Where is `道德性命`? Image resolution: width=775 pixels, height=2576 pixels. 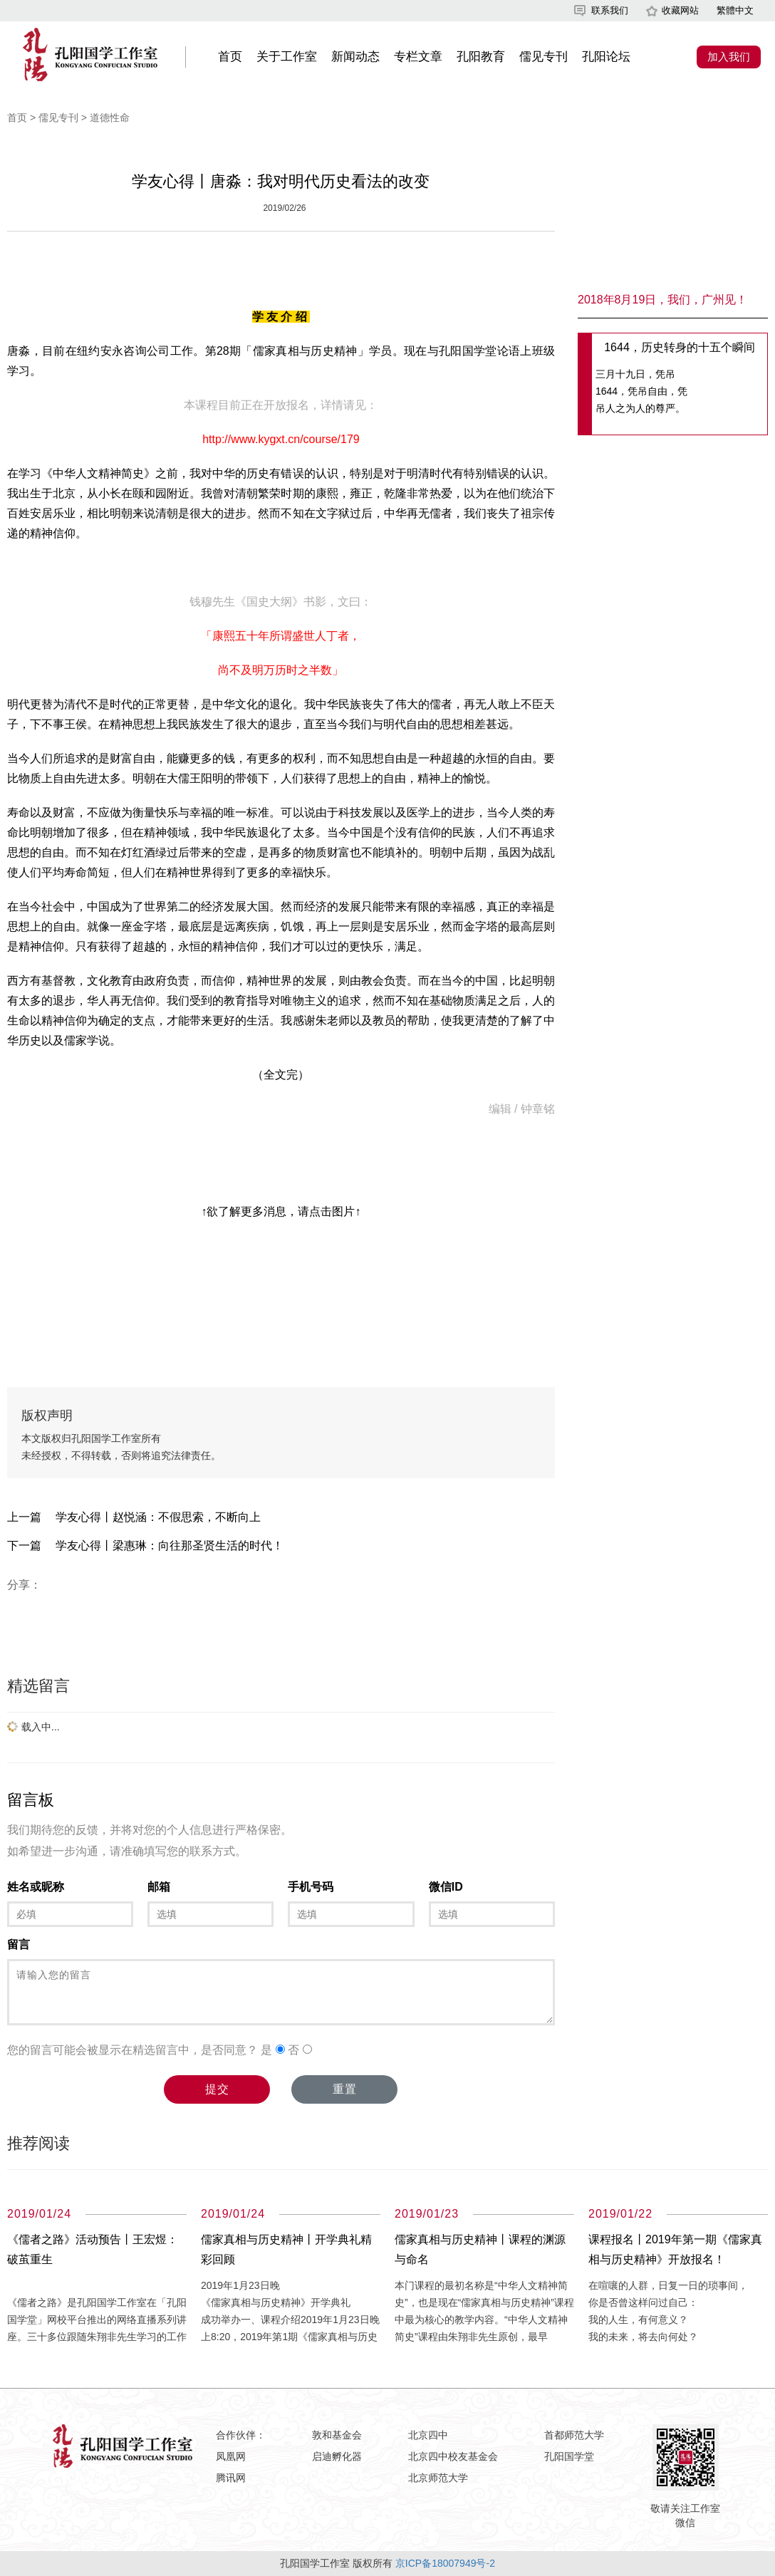 道德性命 is located at coordinates (110, 117).